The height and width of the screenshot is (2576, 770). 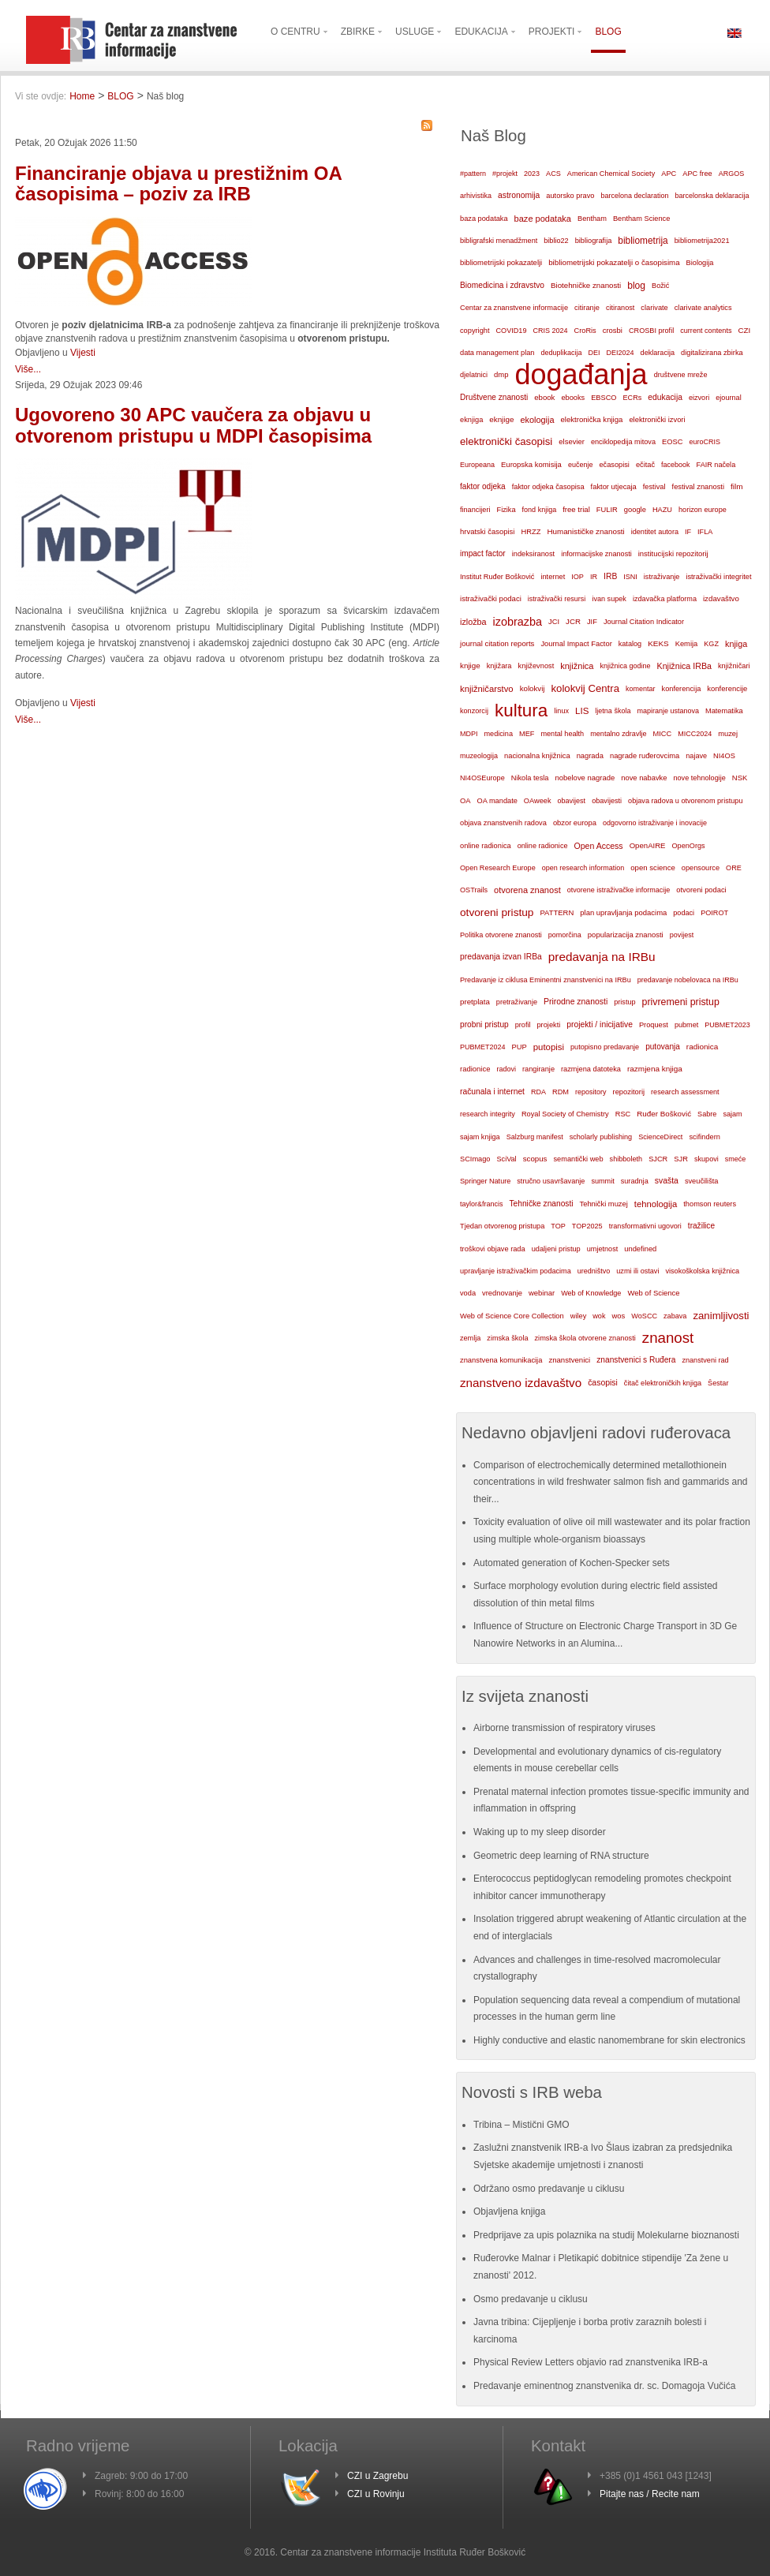 I want to click on APC free, so click(x=697, y=174).